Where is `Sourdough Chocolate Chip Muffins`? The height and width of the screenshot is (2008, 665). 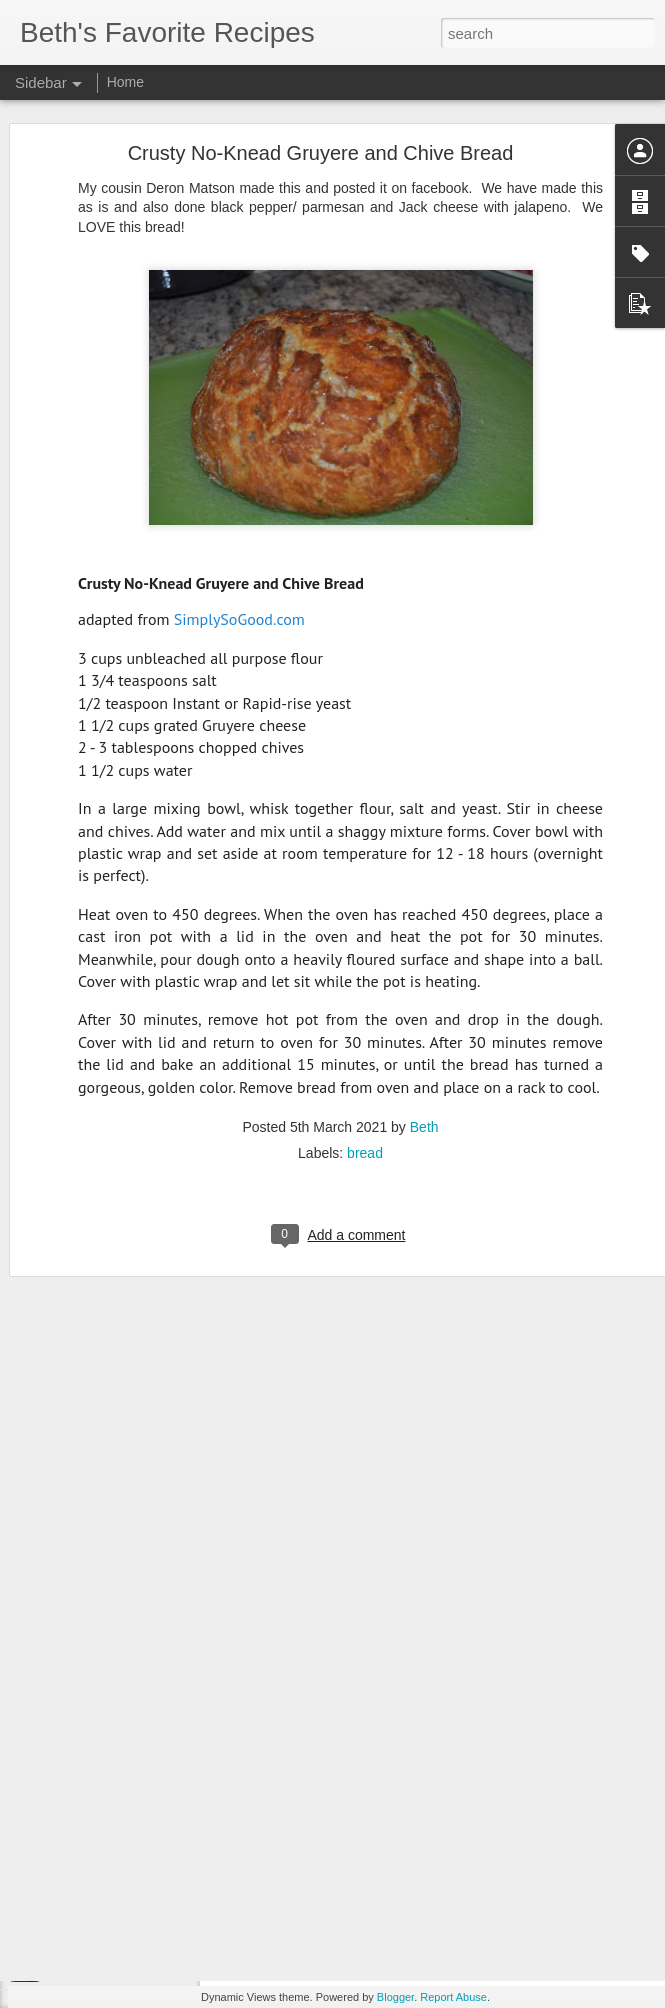 Sourdough Chocolate Chip Muffins is located at coordinates (142, 1922).